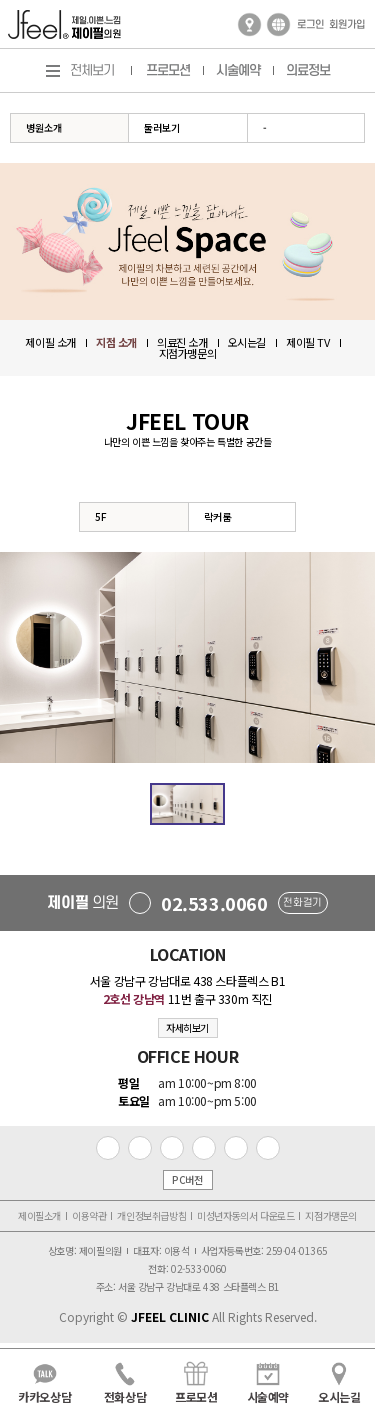  I want to click on 회원가입, so click(347, 25).